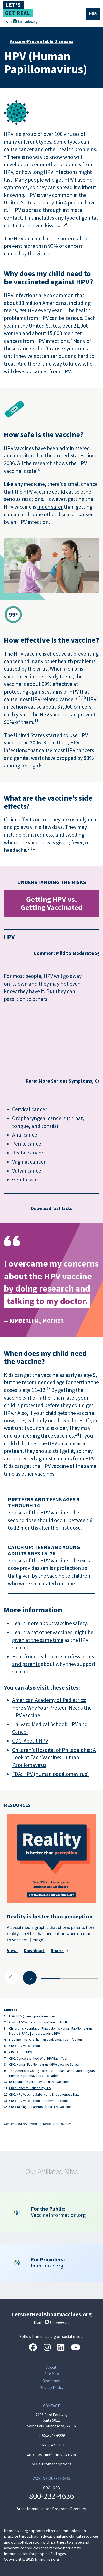 This screenshot has height=2576, width=103. I want to click on OWH: HPV Vaccinations and Young Adults, so click(39, 2022).